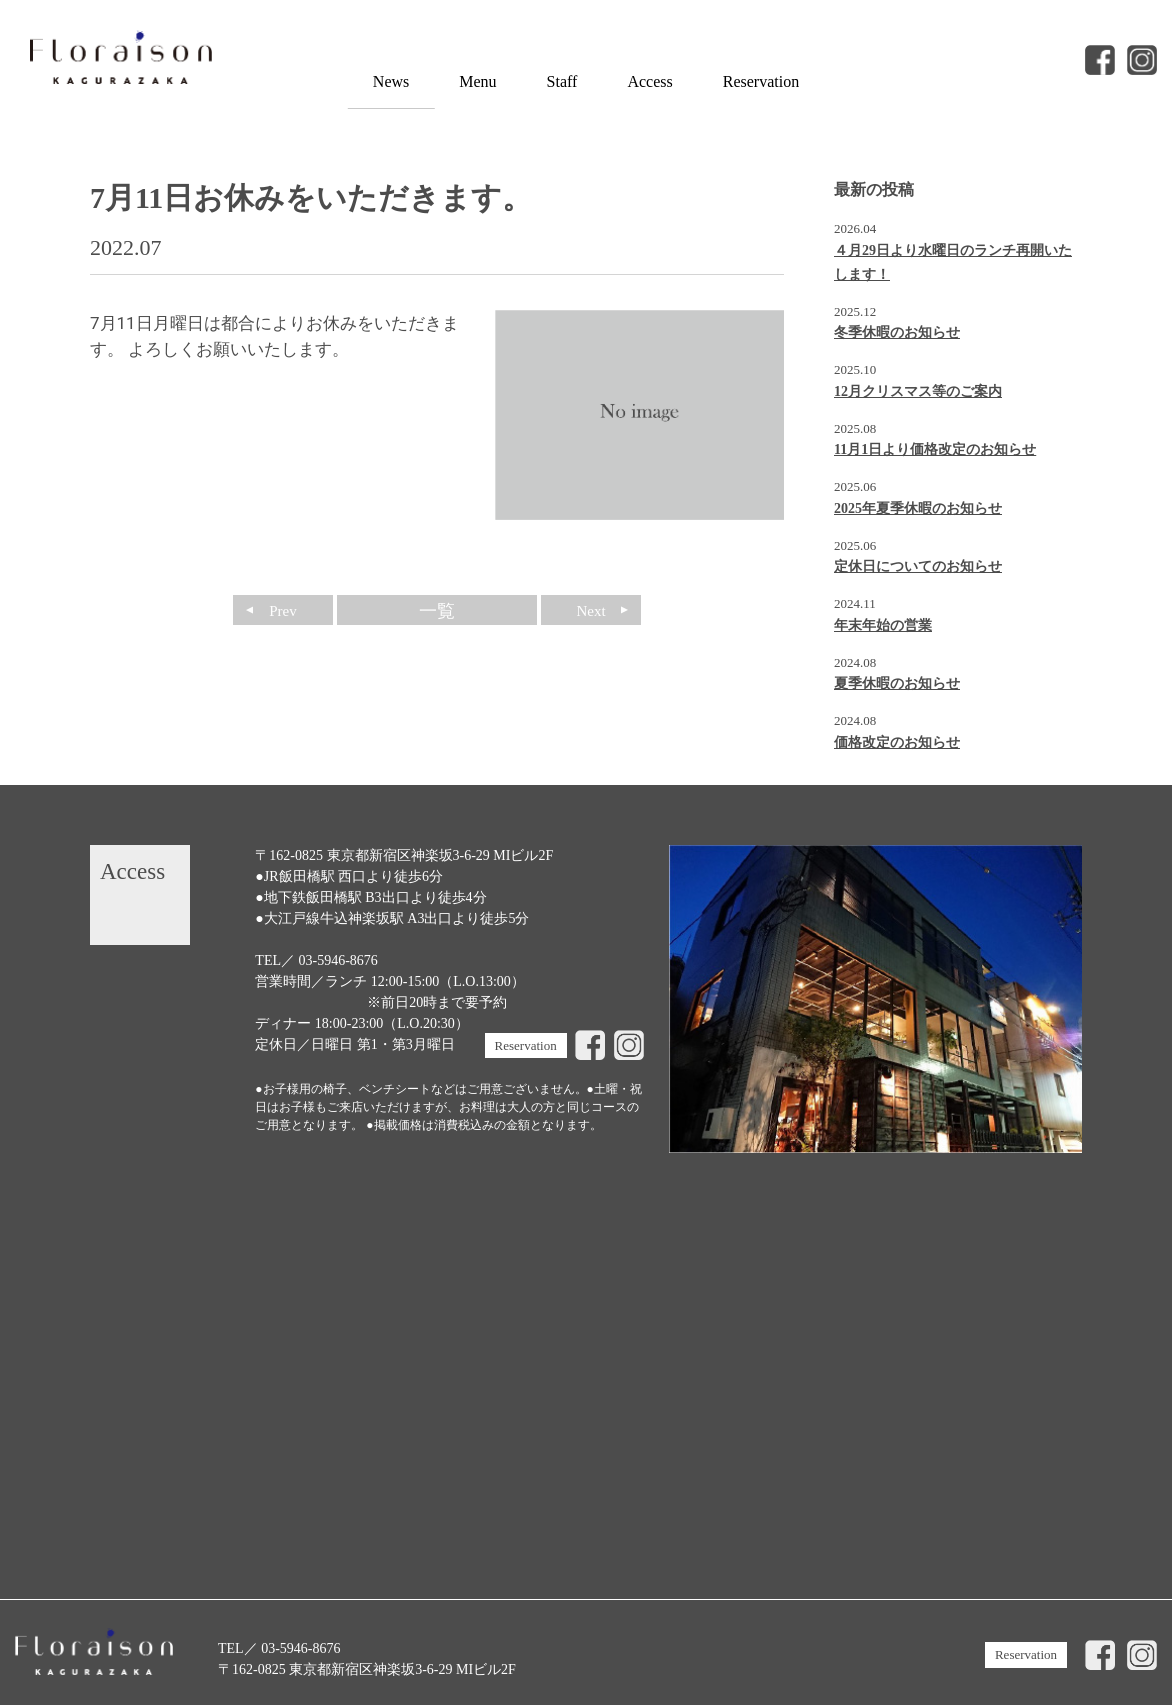  Describe the element at coordinates (897, 742) in the screenshot. I see `価格改定のお知らせ` at that location.